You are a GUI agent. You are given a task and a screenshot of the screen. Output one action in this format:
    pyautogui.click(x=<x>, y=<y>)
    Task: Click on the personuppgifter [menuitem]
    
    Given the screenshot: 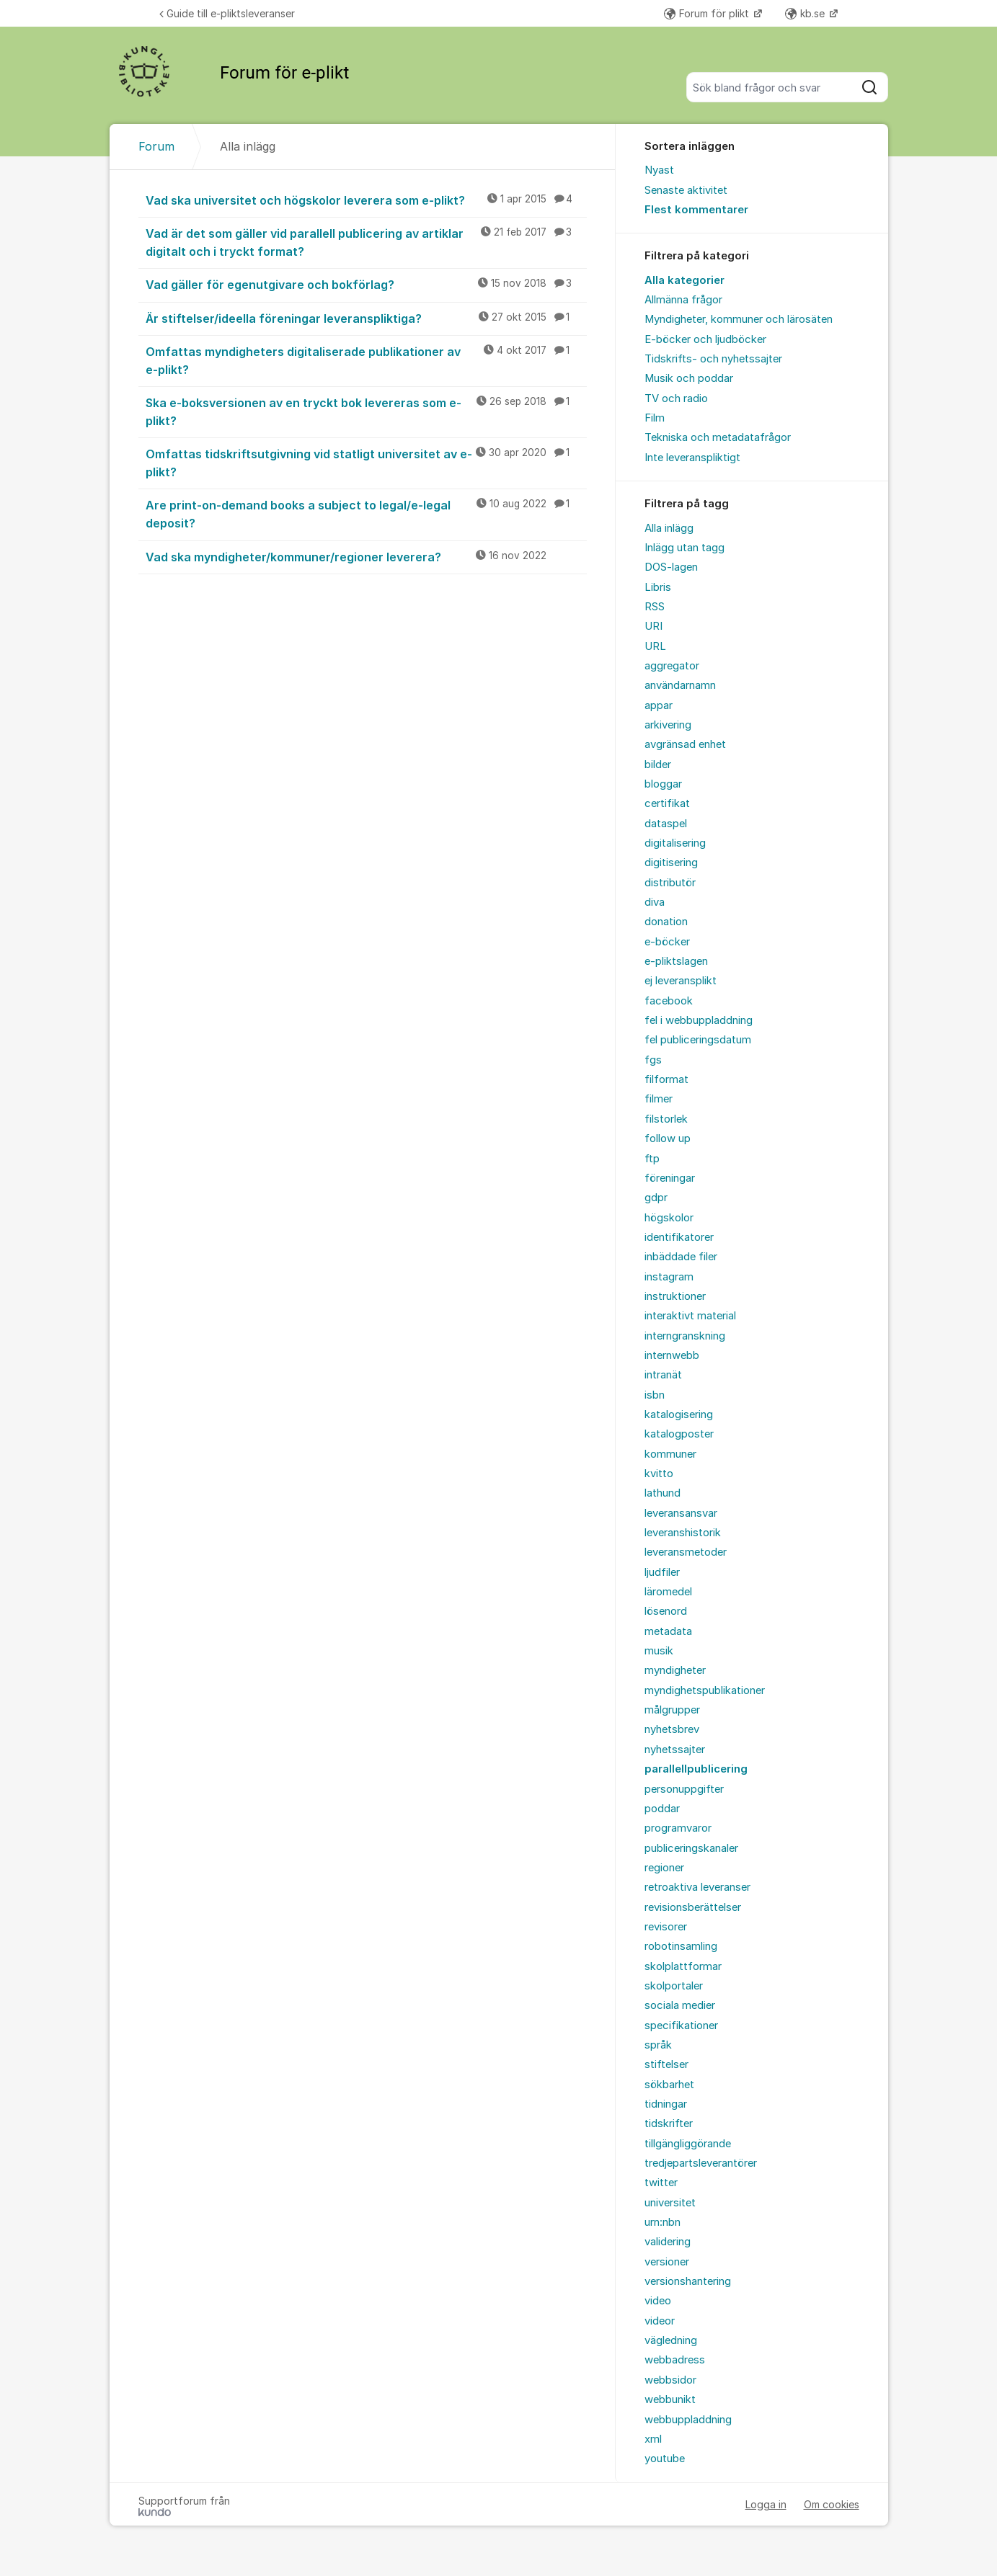 What is the action you would take?
    pyautogui.click(x=684, y=1789)
    